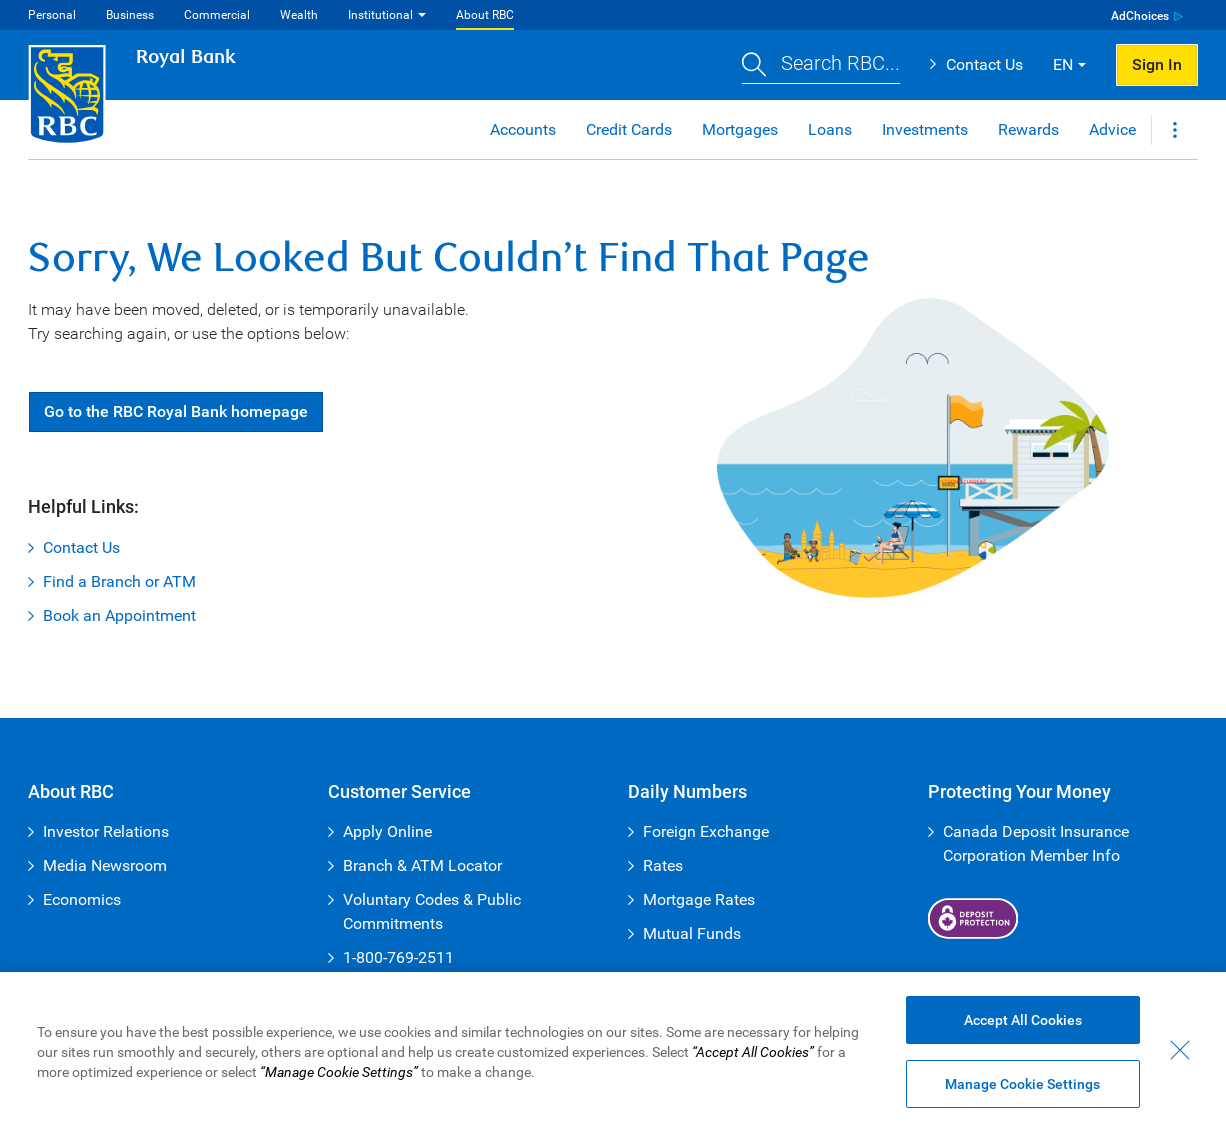  What do you see at coordinates (692, 933) in the screenshot?
I see `Mutual Funds` at bounding box center [692, 933].